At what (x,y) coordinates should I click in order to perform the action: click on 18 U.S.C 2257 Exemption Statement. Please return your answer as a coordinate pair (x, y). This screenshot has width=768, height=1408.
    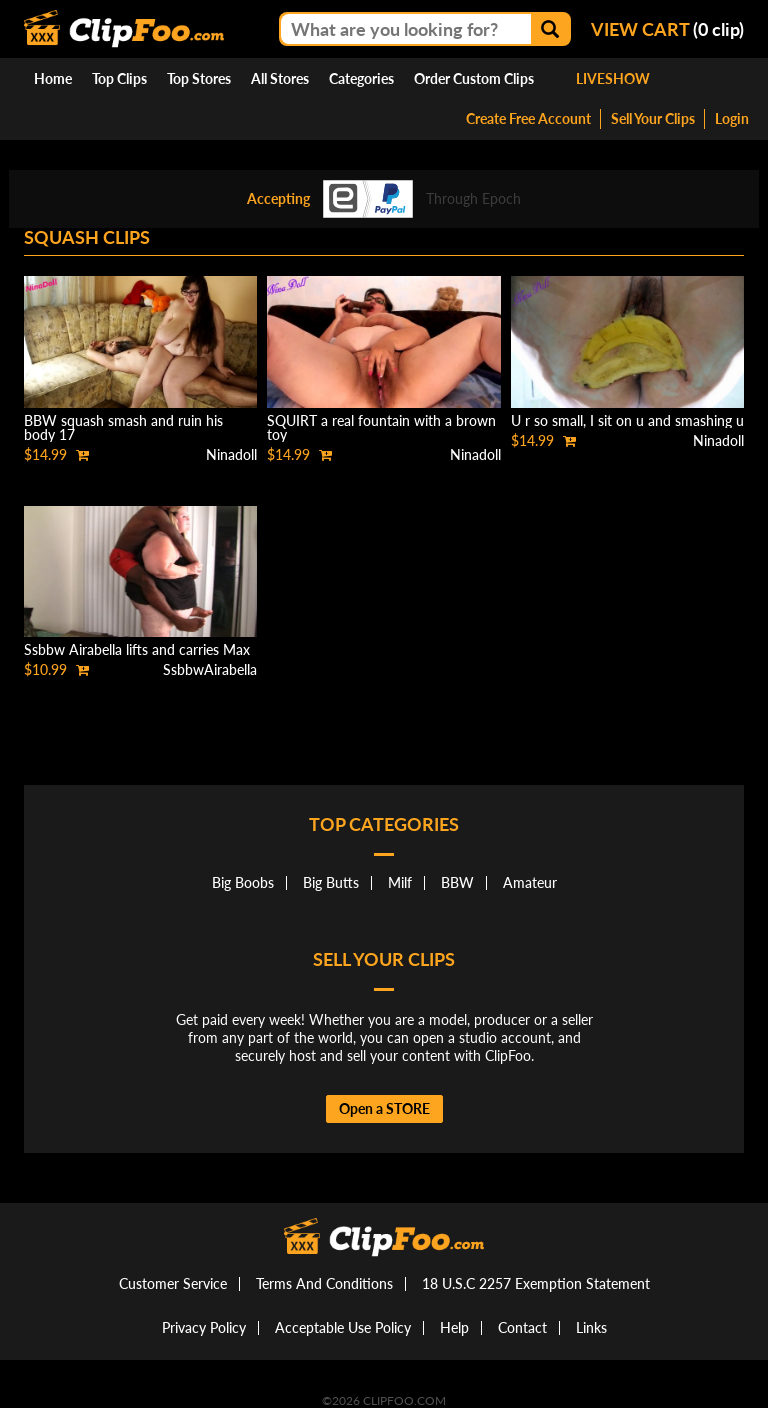
    Looking at the image, I should click on (536, 1283).